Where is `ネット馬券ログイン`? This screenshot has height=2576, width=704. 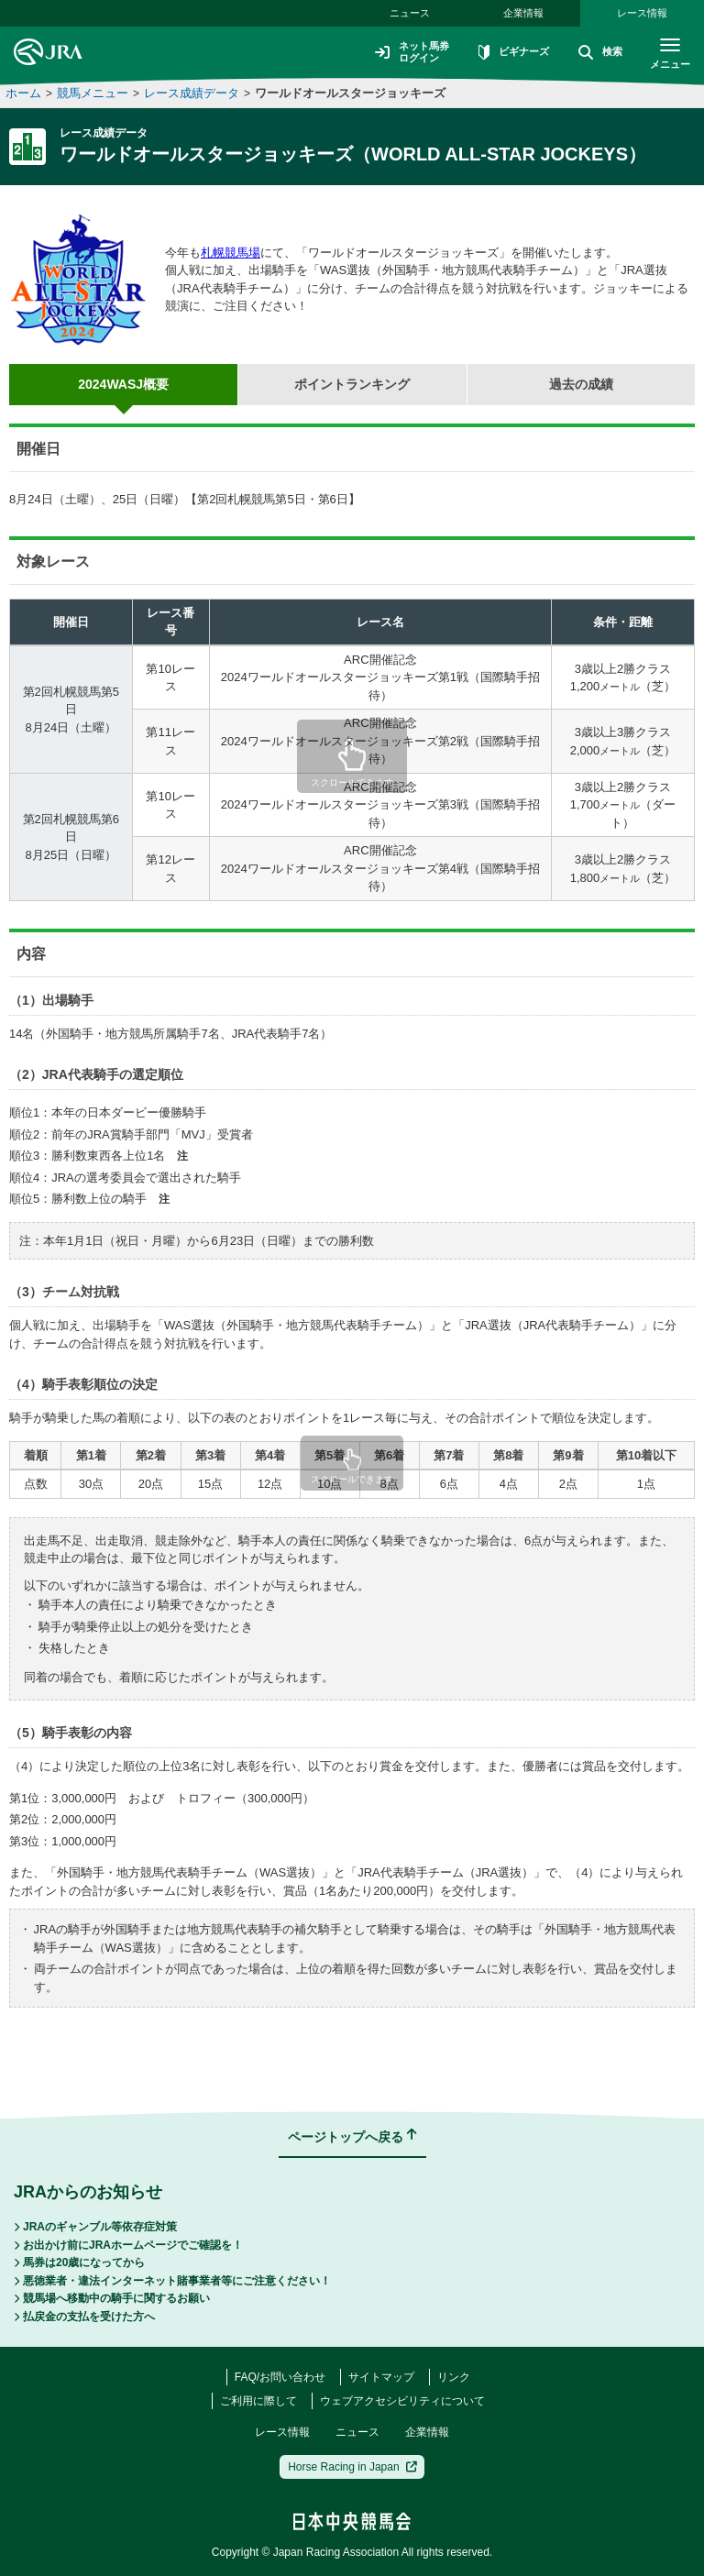
ネット馬券ログイン is located at coordinates (399, 52).